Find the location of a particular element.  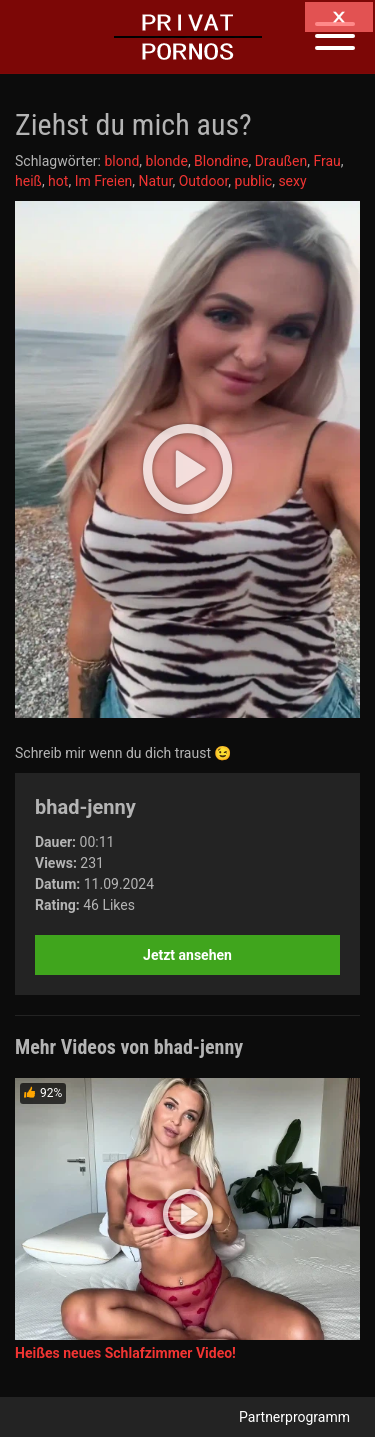

hot is located at coordinates (58, 181).